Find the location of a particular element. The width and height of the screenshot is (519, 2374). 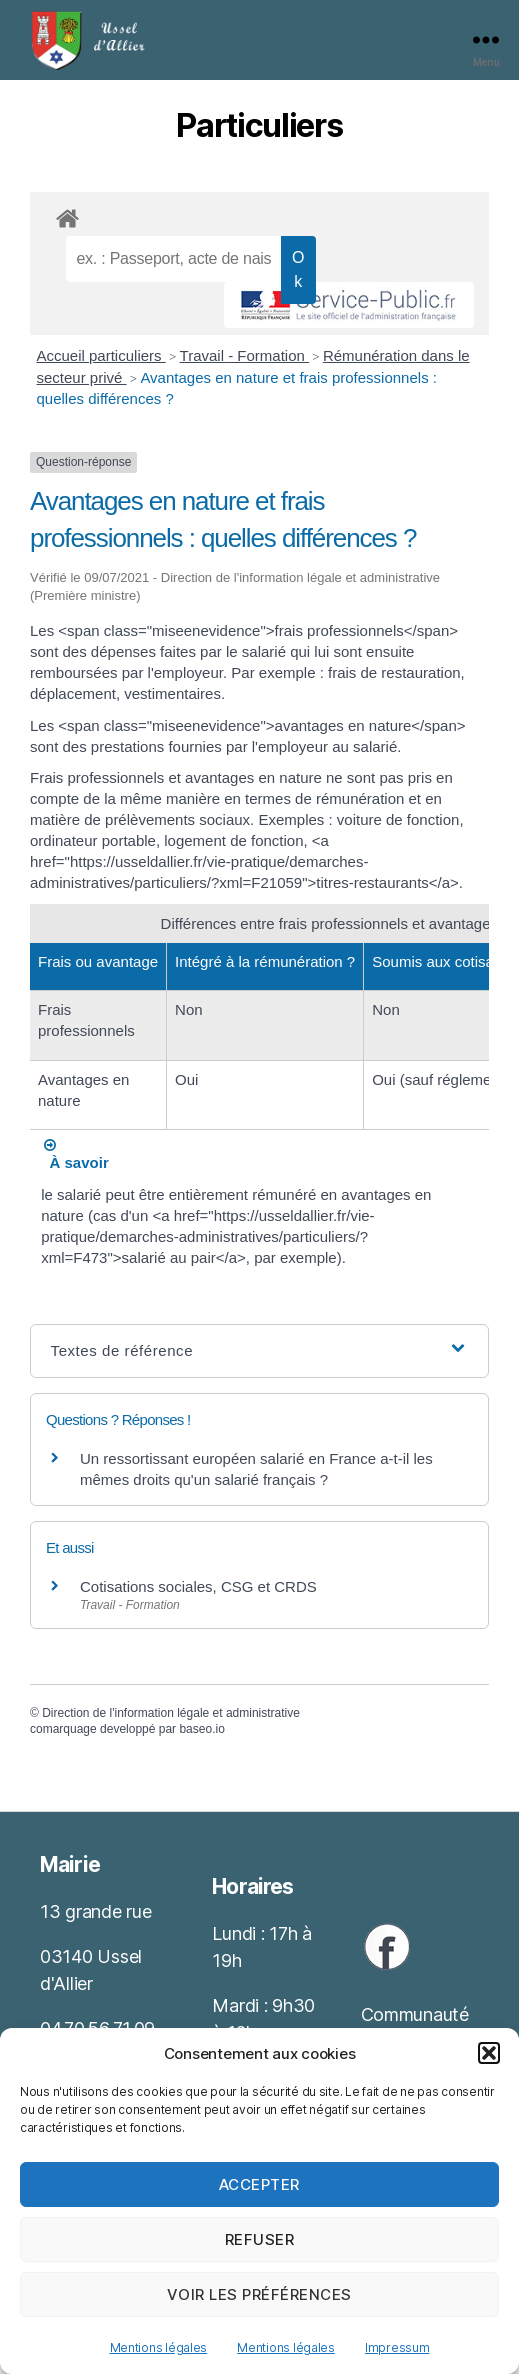

Impressum is located at coordinates (397, 2347).